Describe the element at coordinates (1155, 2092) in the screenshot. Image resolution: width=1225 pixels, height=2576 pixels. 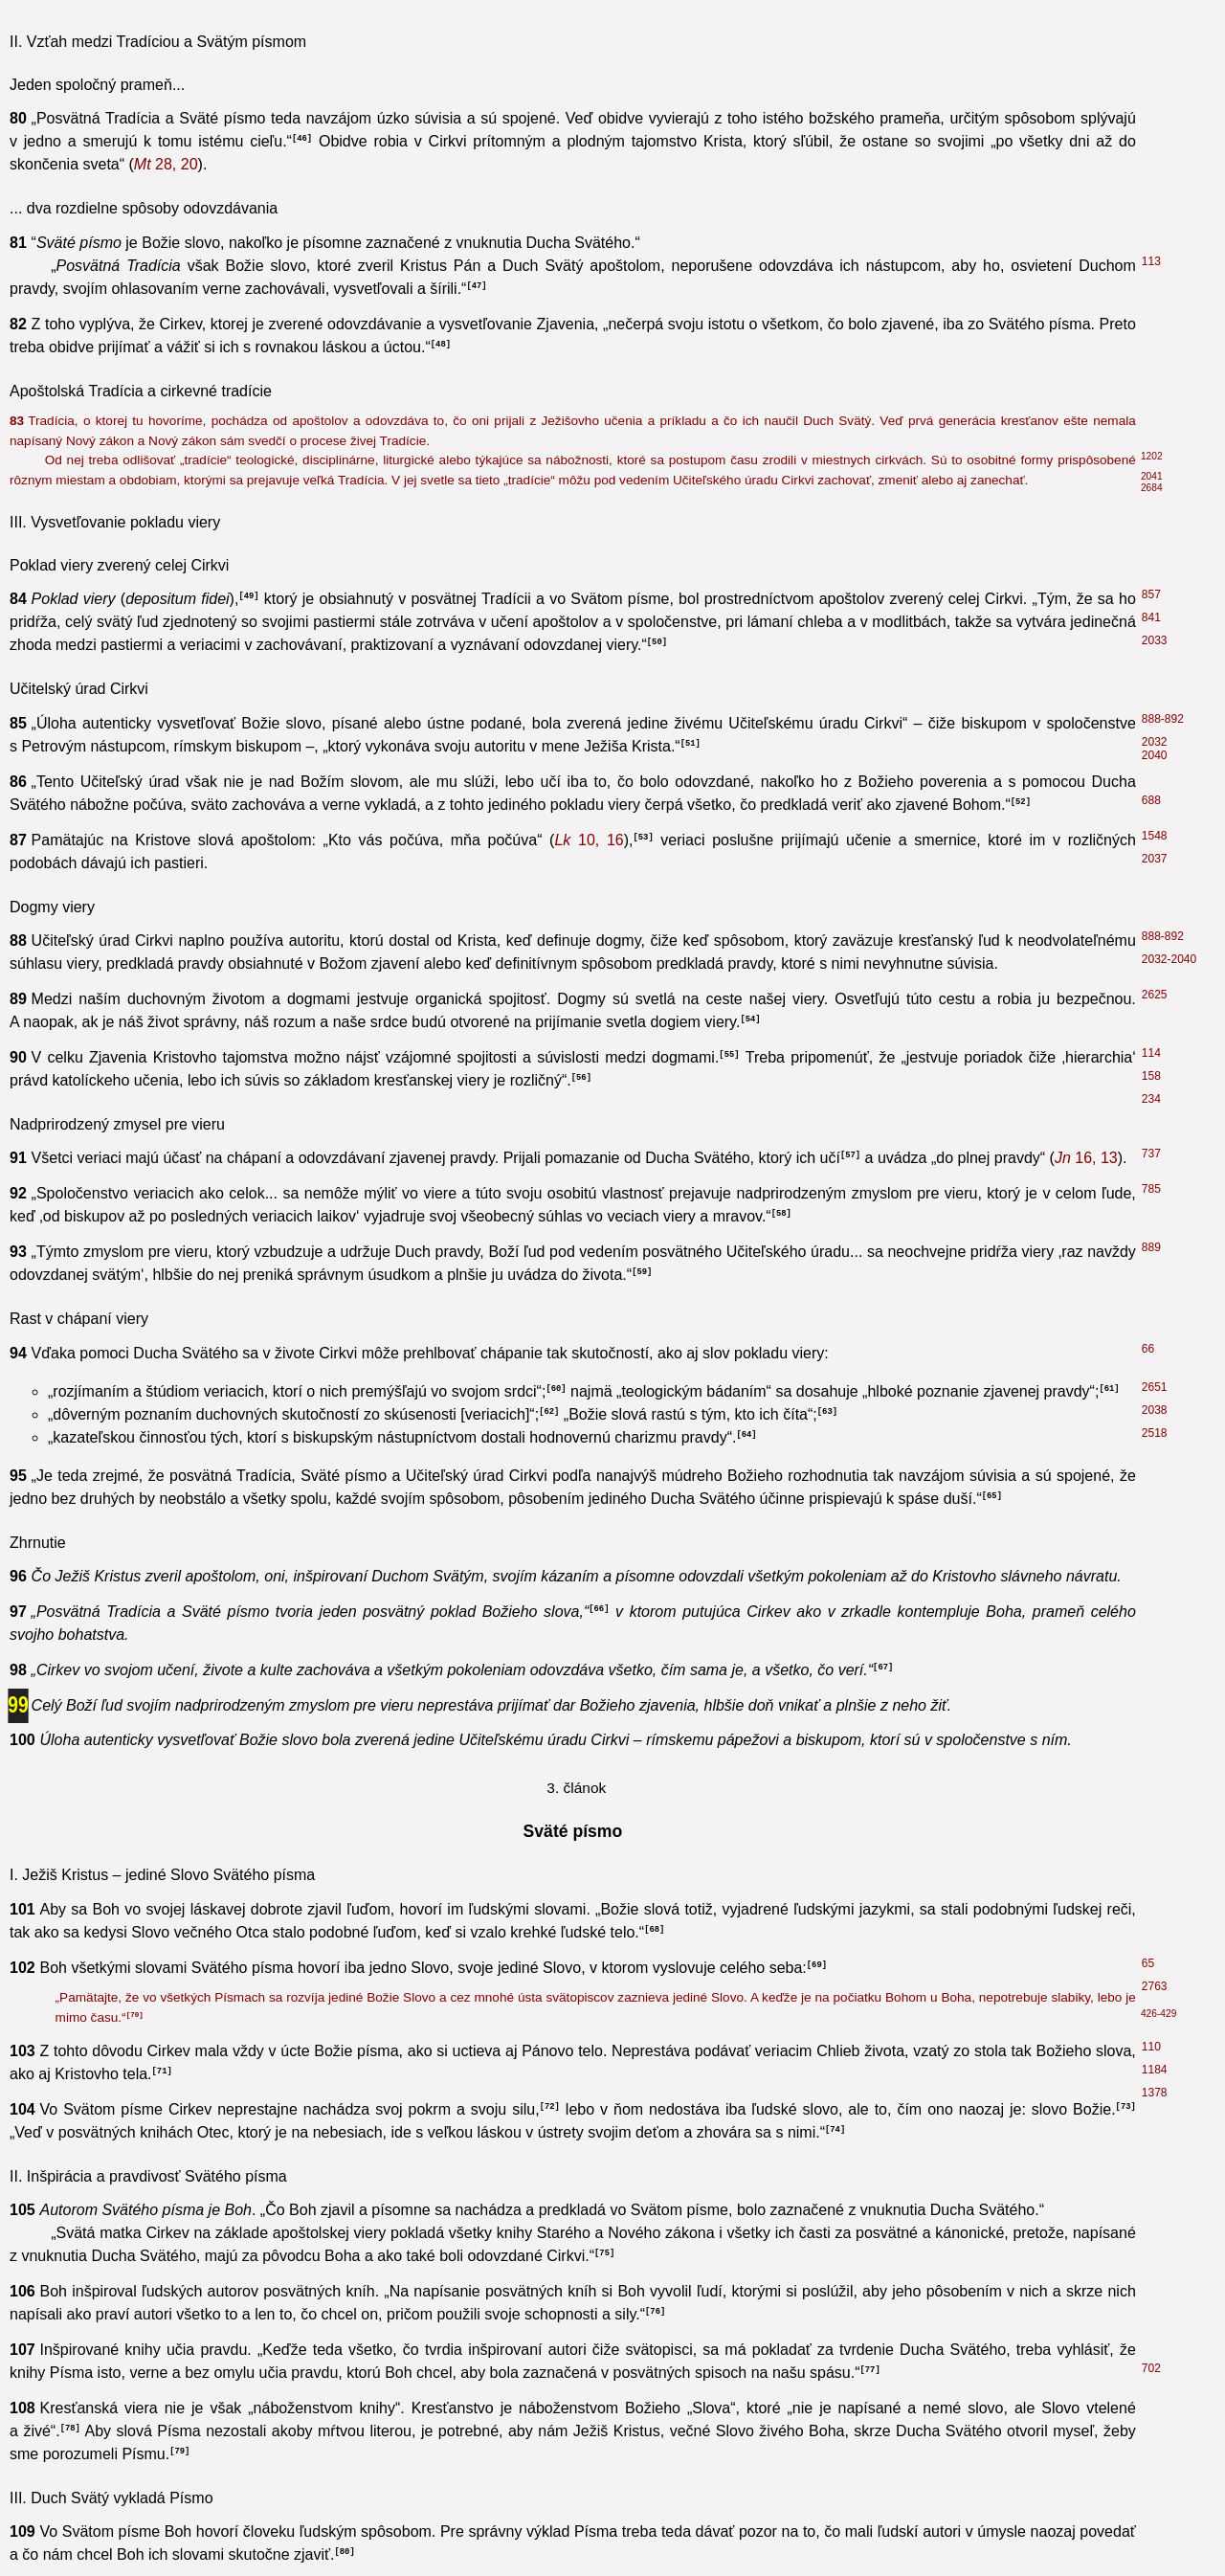
I see `1378` at that location.